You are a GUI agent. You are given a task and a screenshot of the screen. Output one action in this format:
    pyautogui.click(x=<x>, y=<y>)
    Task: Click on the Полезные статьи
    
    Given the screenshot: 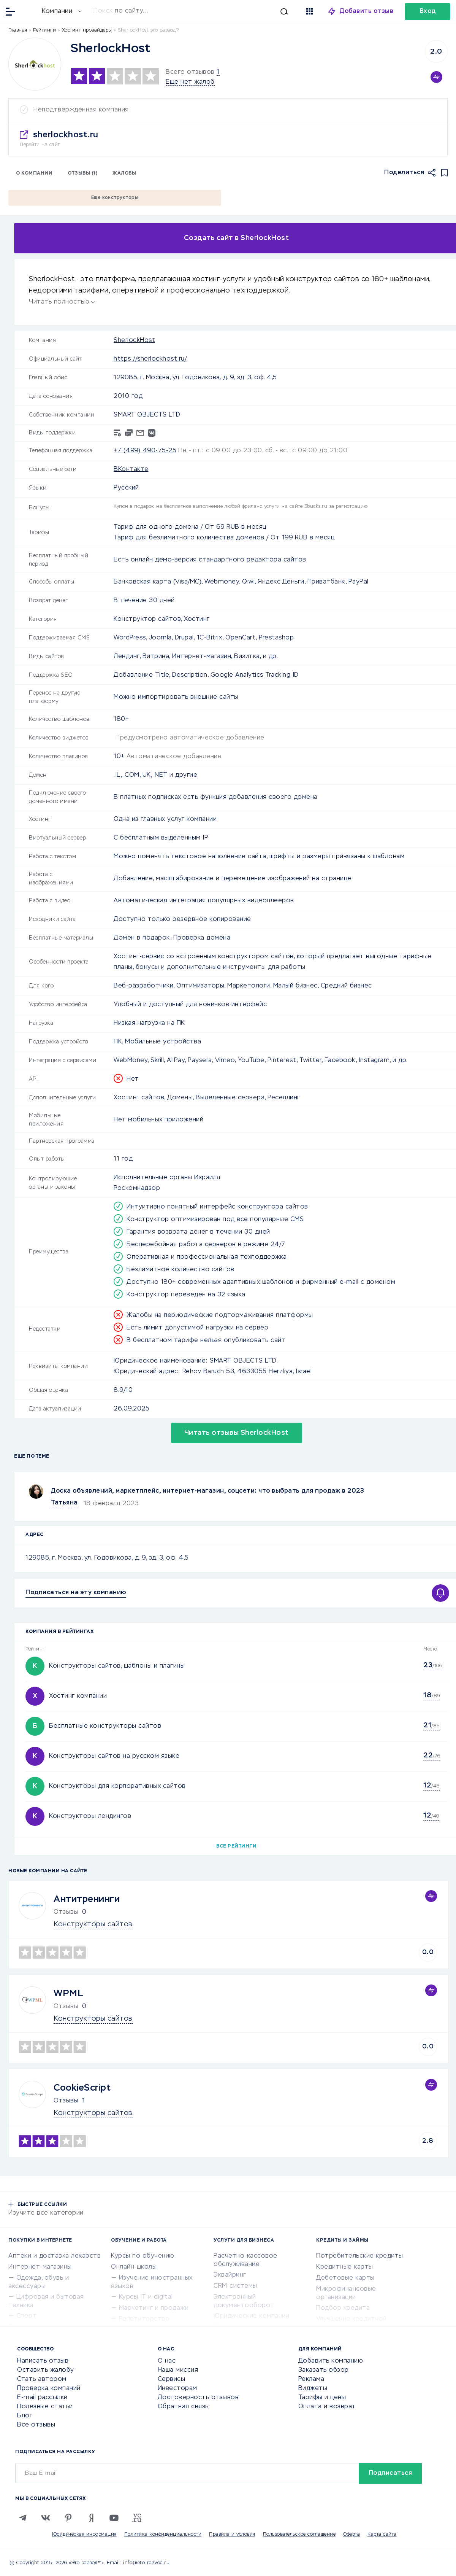 What is the action you would take?
    pyautogui.click(x=45, y=2407)
    